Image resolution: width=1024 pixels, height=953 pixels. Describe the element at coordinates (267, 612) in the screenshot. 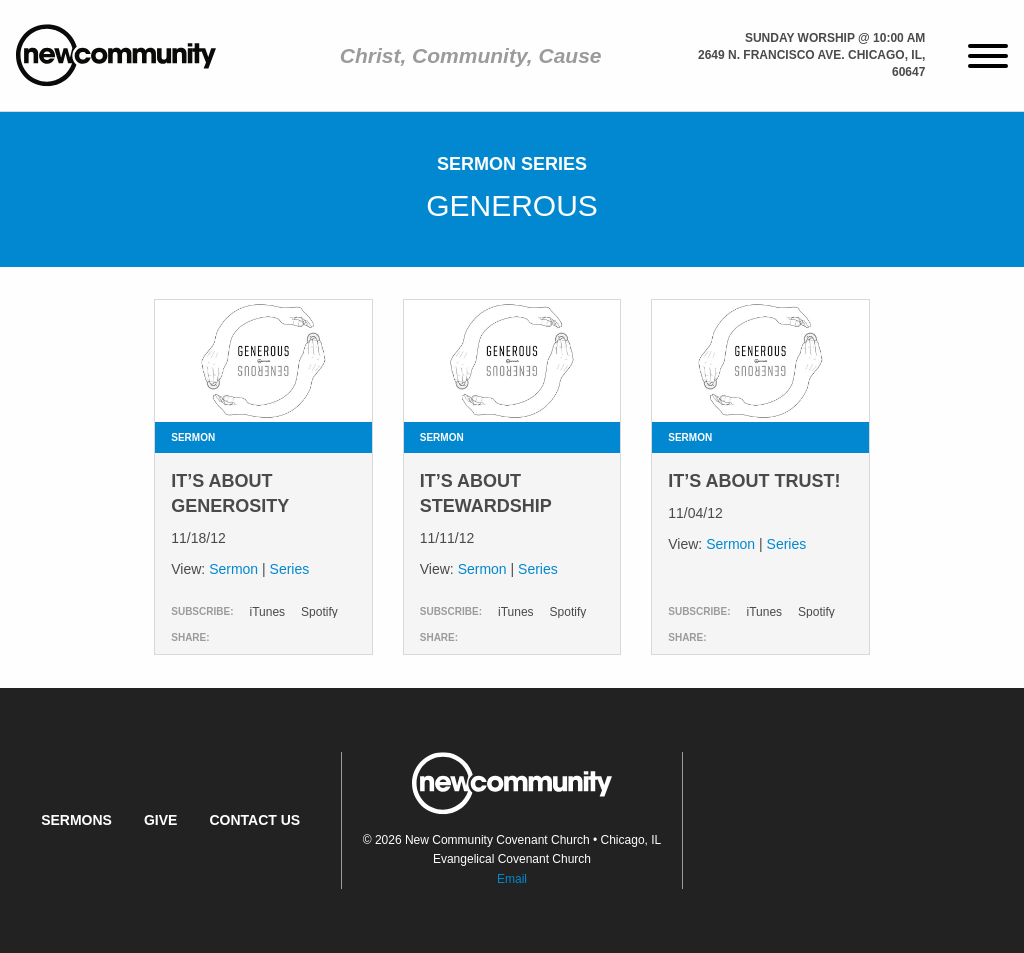

I see `iTunes` at that location.